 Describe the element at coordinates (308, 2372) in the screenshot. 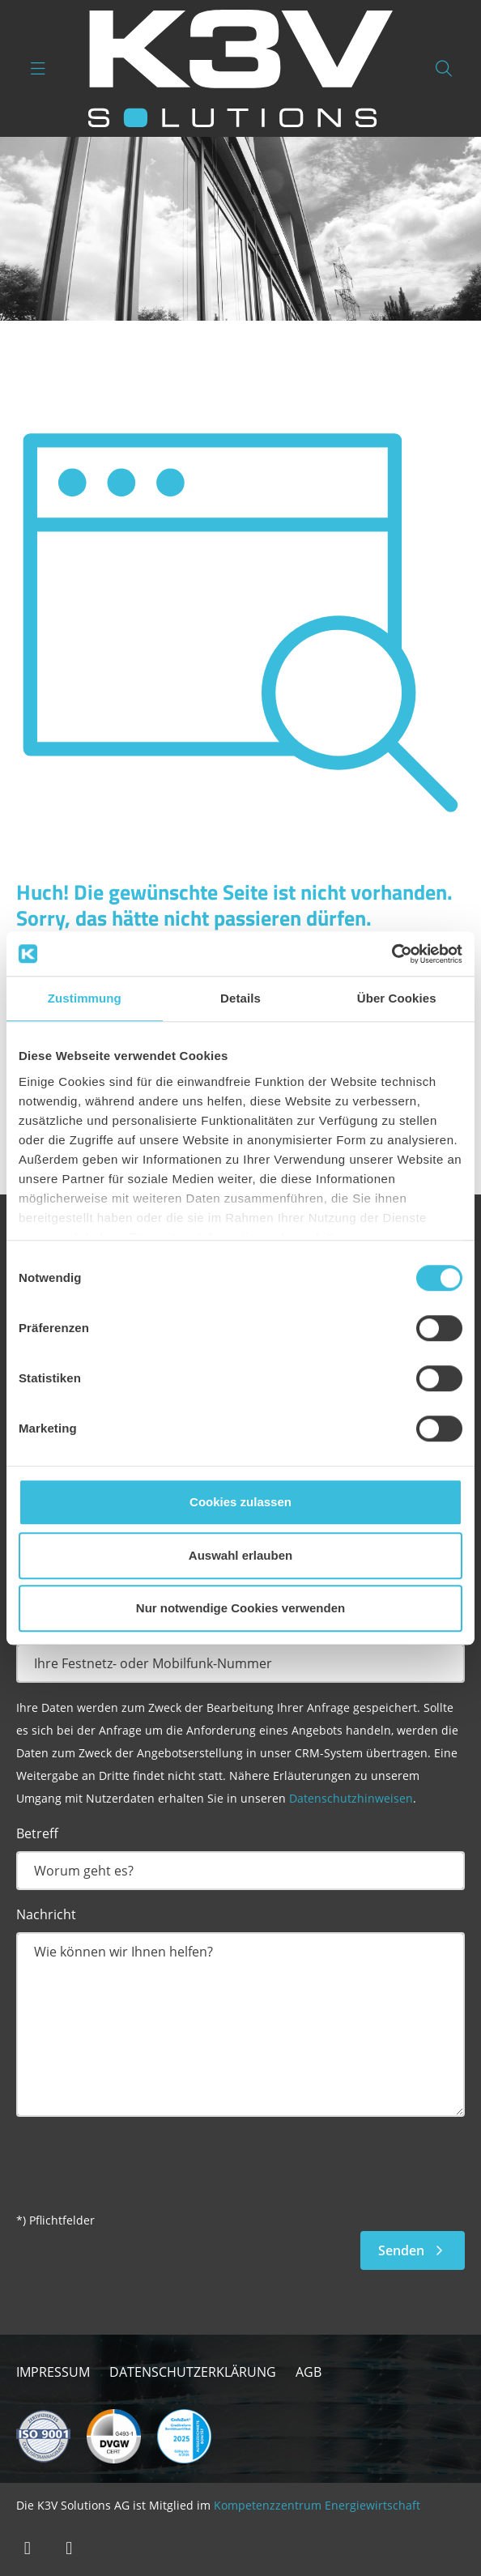

I see `AGB` at that location.